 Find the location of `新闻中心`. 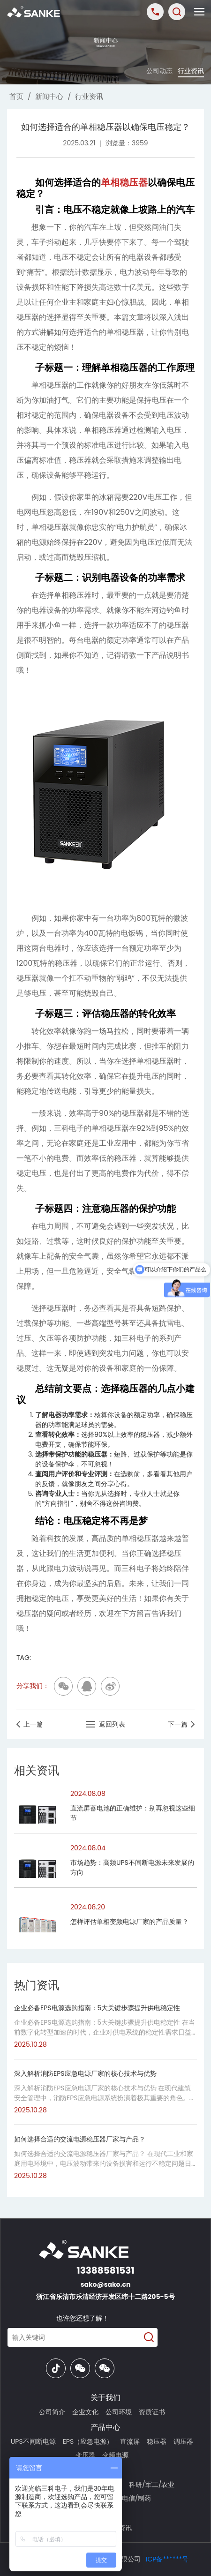

新闻中心 is located at coordinates (49, 96).